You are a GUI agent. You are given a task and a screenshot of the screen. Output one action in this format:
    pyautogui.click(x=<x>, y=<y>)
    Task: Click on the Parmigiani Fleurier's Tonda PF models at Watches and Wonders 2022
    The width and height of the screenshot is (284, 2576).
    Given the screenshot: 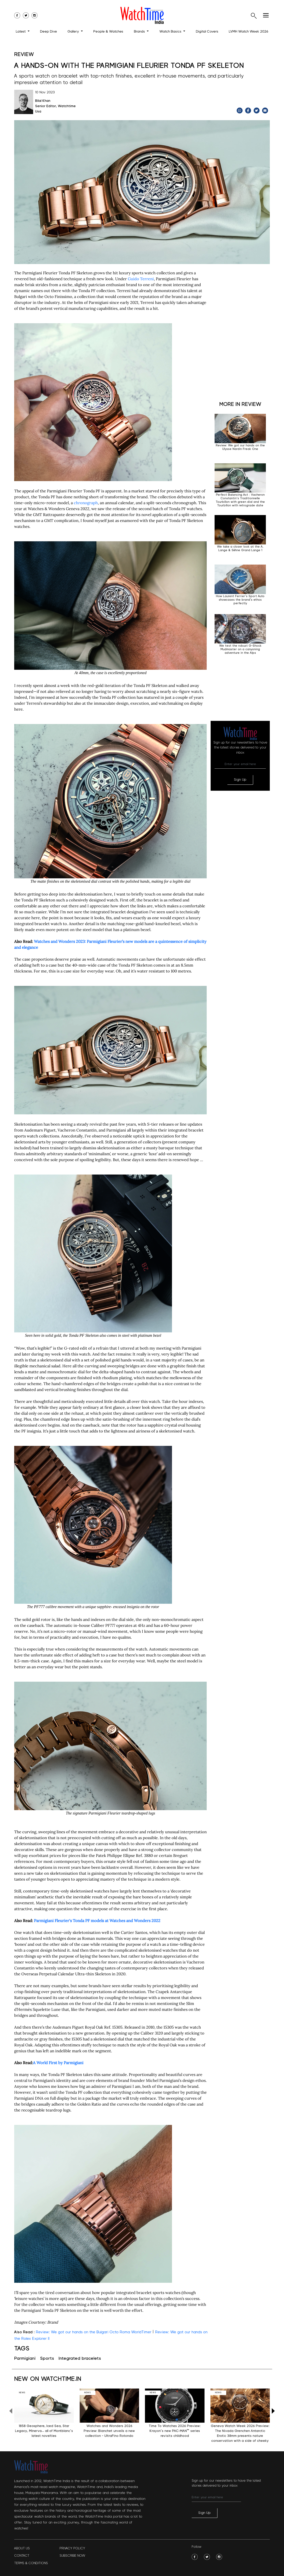 What is the action you would take?
    pyautogui.click(x=97, y=1920)
    